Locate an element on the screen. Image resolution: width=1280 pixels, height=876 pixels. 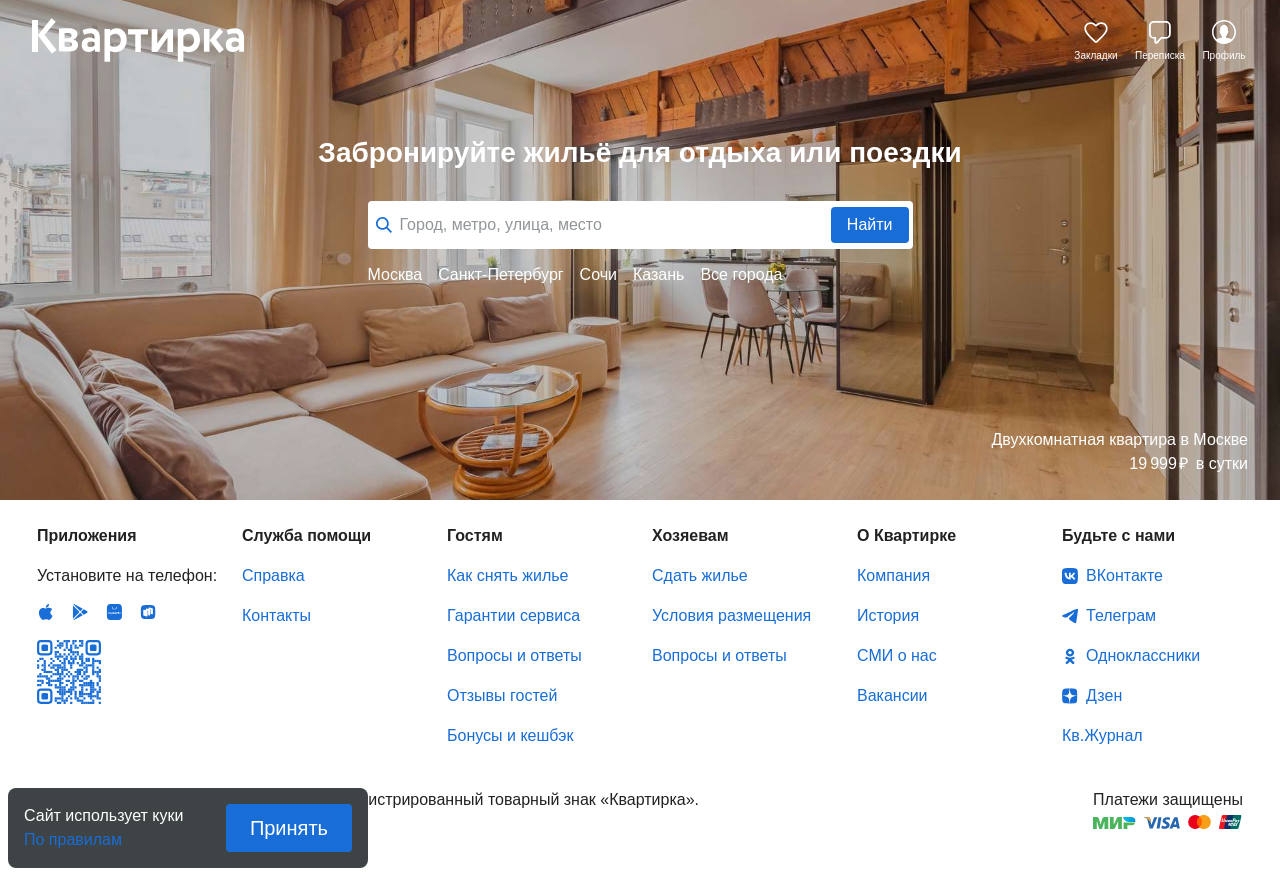
Условия размещения is located at coordinates (731, 615).